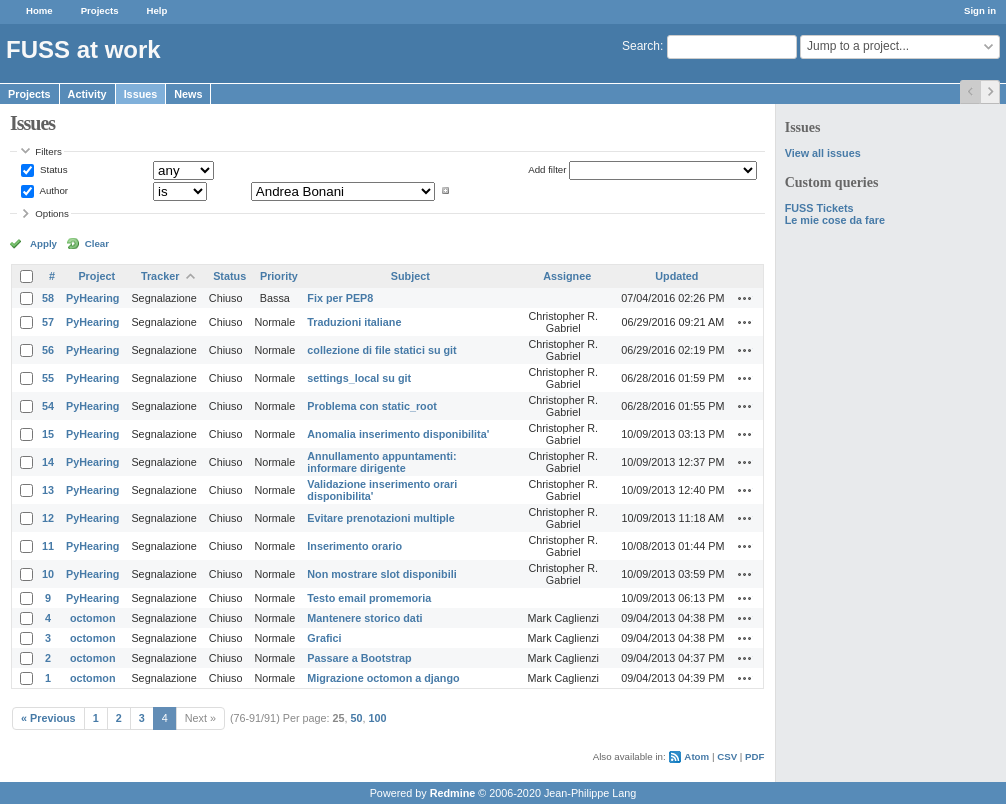 This screenshot has width=1006, height=804. Describe the element at coordinates (48, 574) in the screenshot. I see `10` at that location.